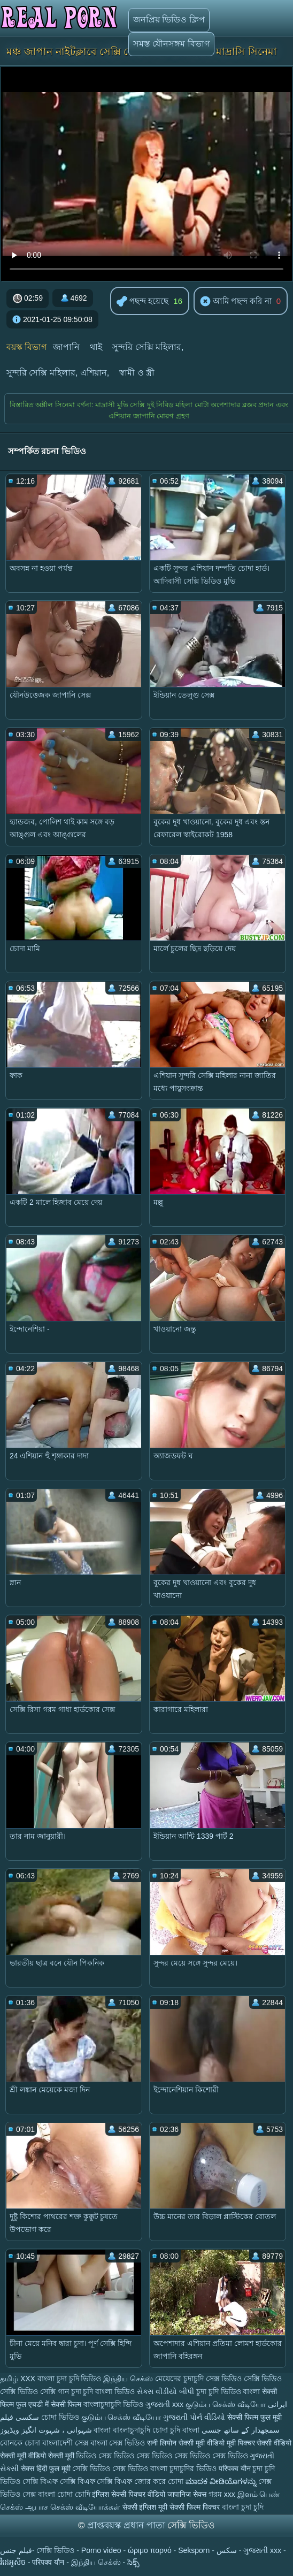 The image size is (293, 2576). I want to click on मूवी पिक्चर सेक्सी वीडियो, so click(259, 2443).